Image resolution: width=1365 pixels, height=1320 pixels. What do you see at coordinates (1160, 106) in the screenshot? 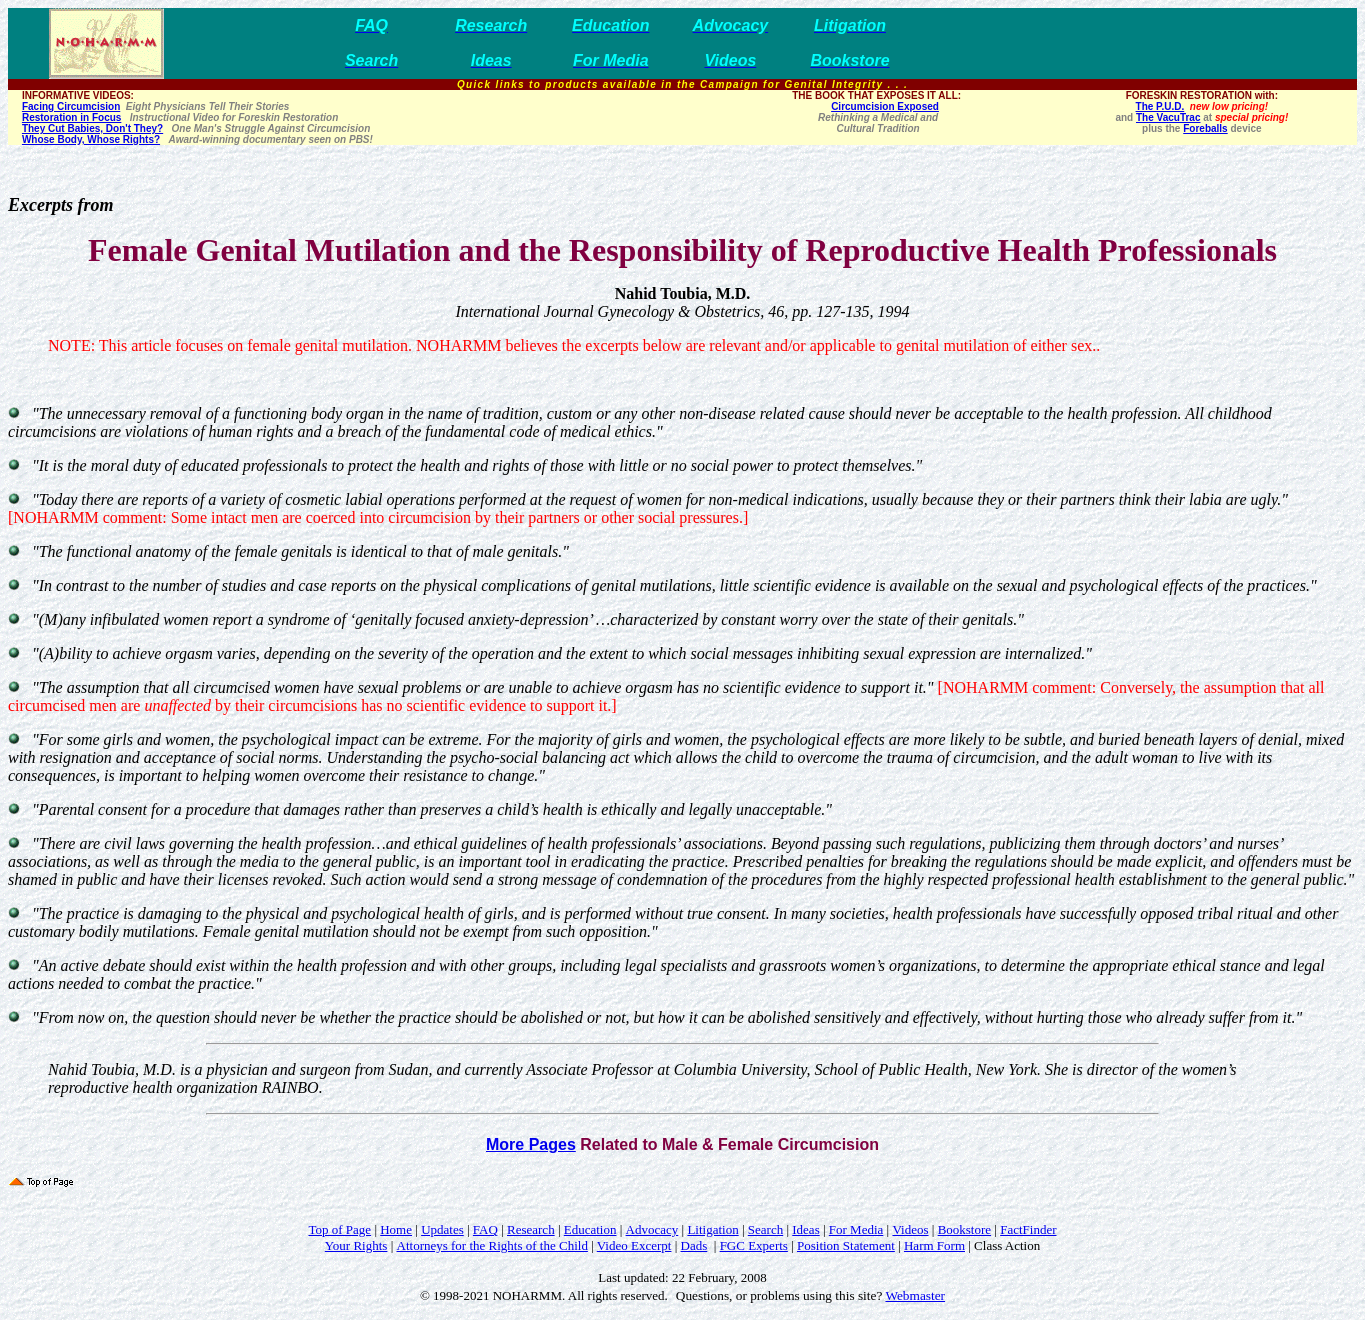
I see `The P.U.D.` at bounding box center [1160, 106].